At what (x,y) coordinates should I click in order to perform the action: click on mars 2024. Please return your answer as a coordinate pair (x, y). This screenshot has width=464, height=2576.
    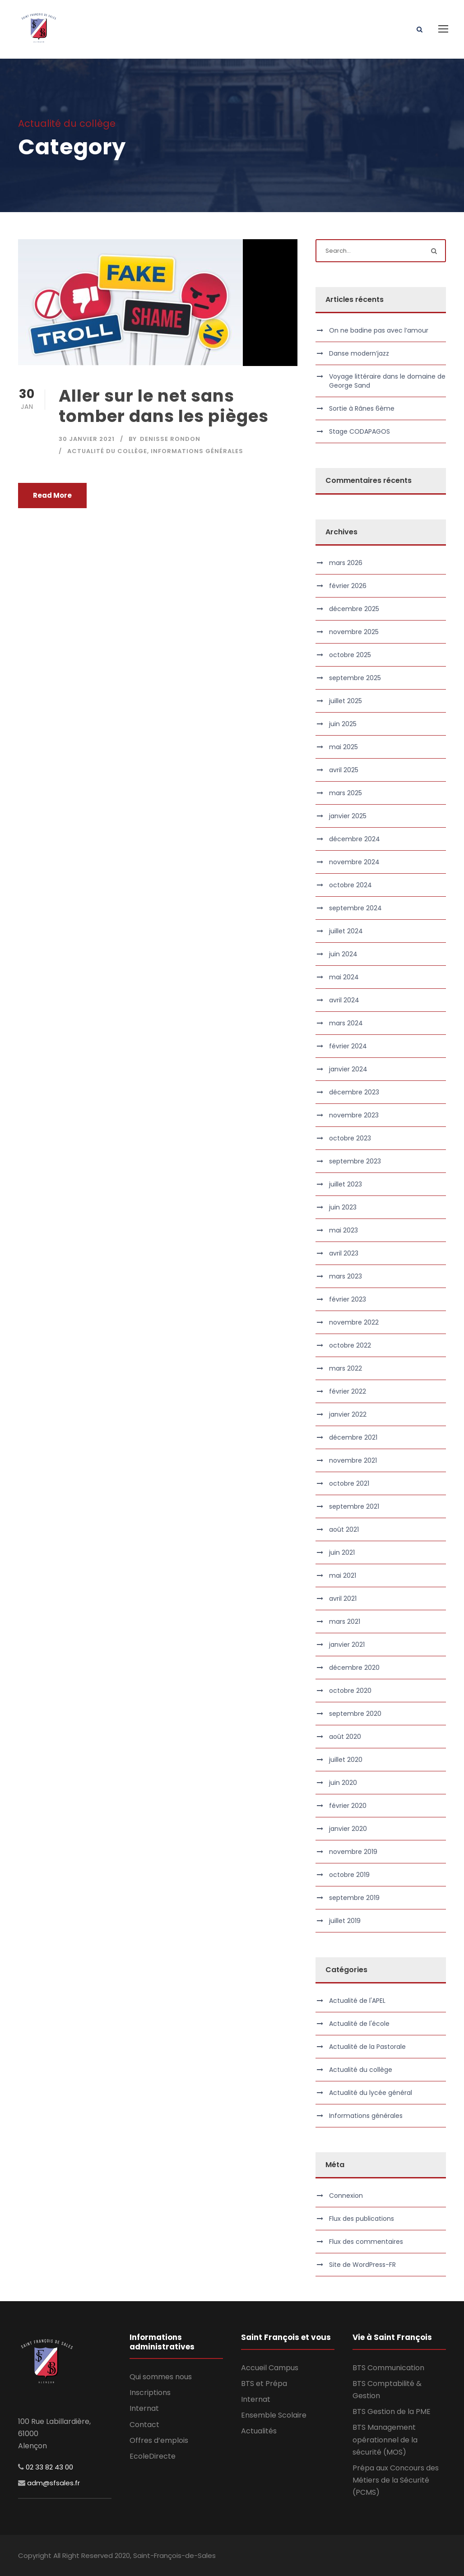
    Looking at the image, I should click on (346, 1023).